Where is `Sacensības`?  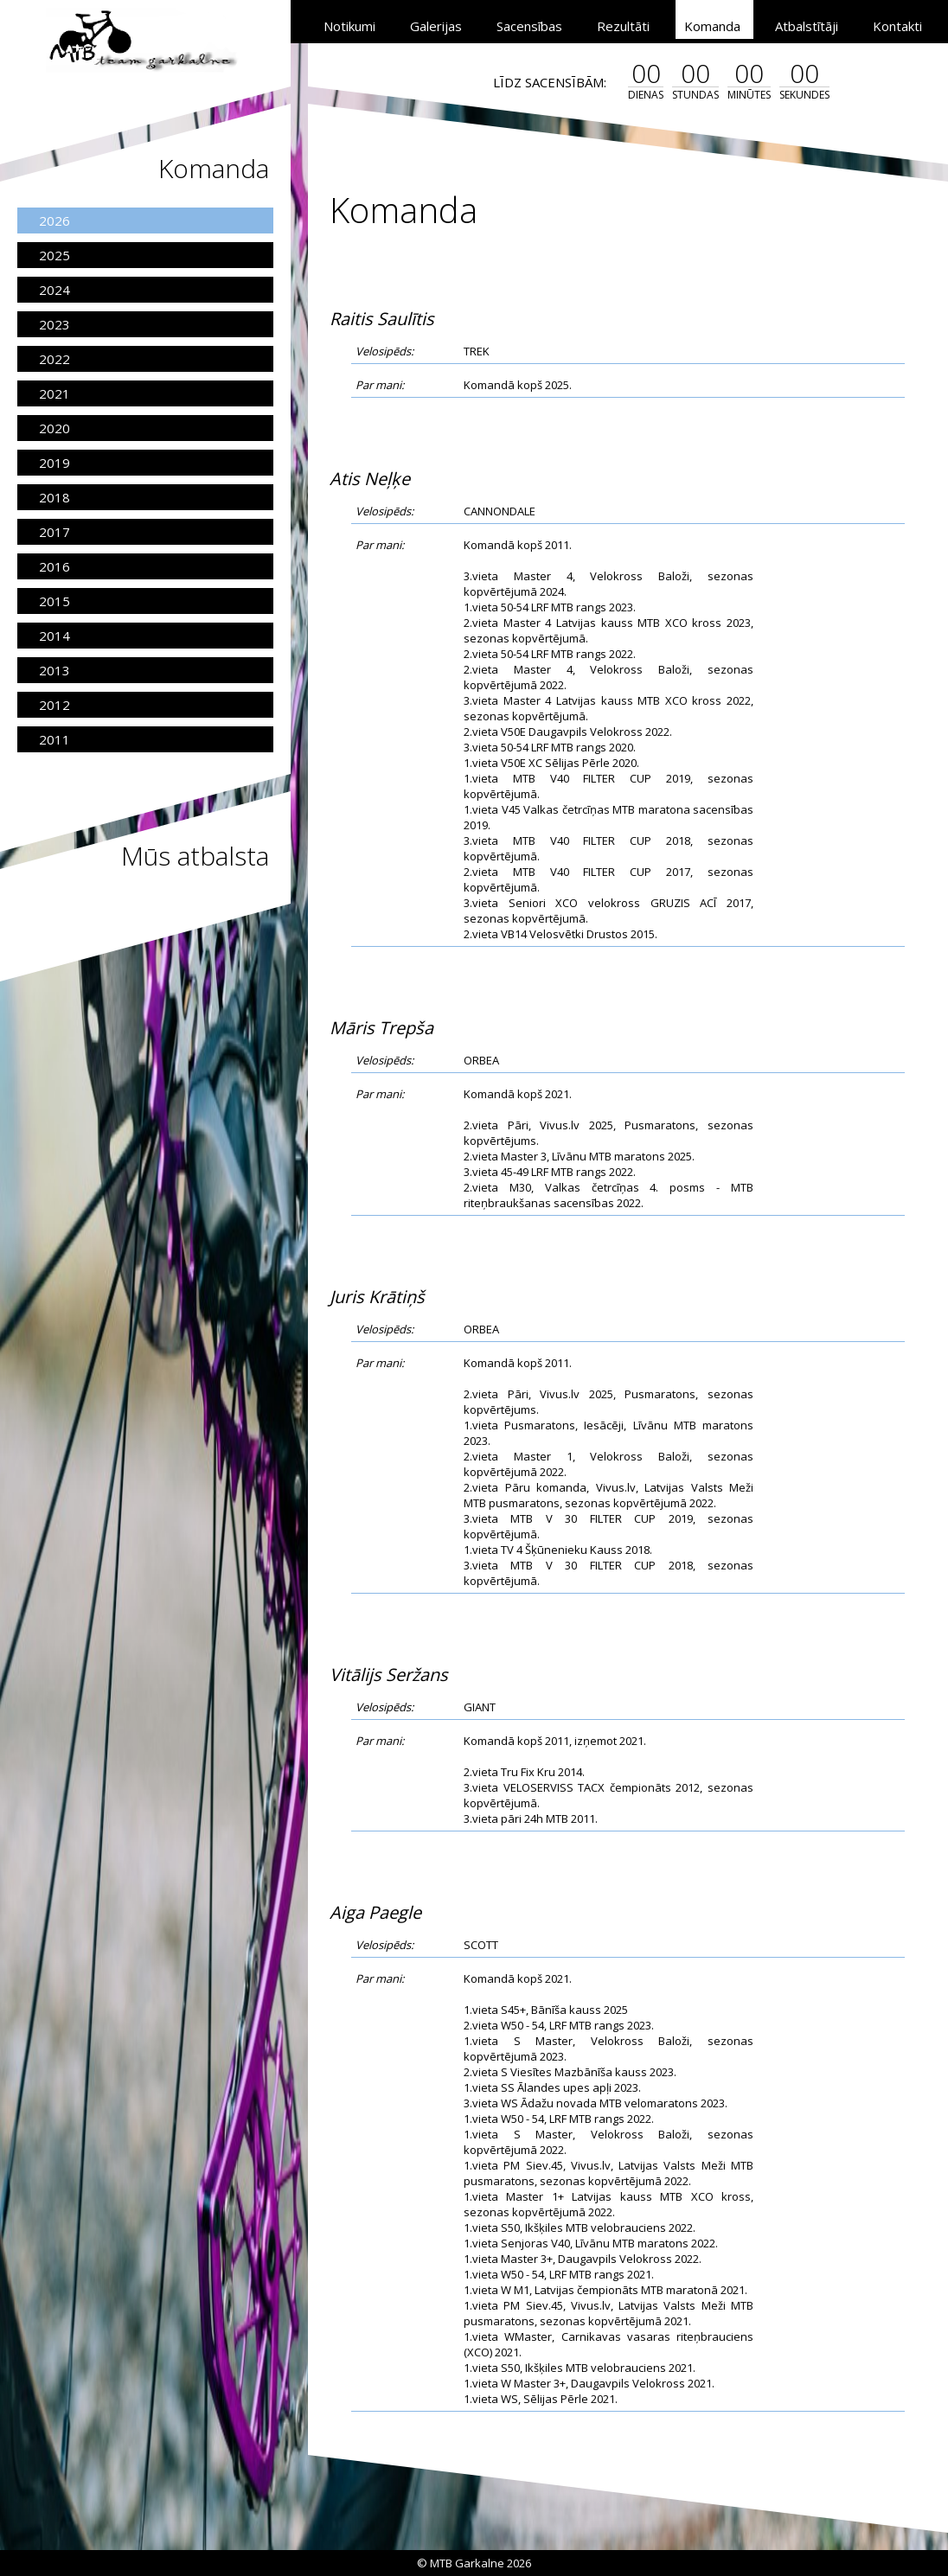 Sacensības is located at coordinates (529, 26).